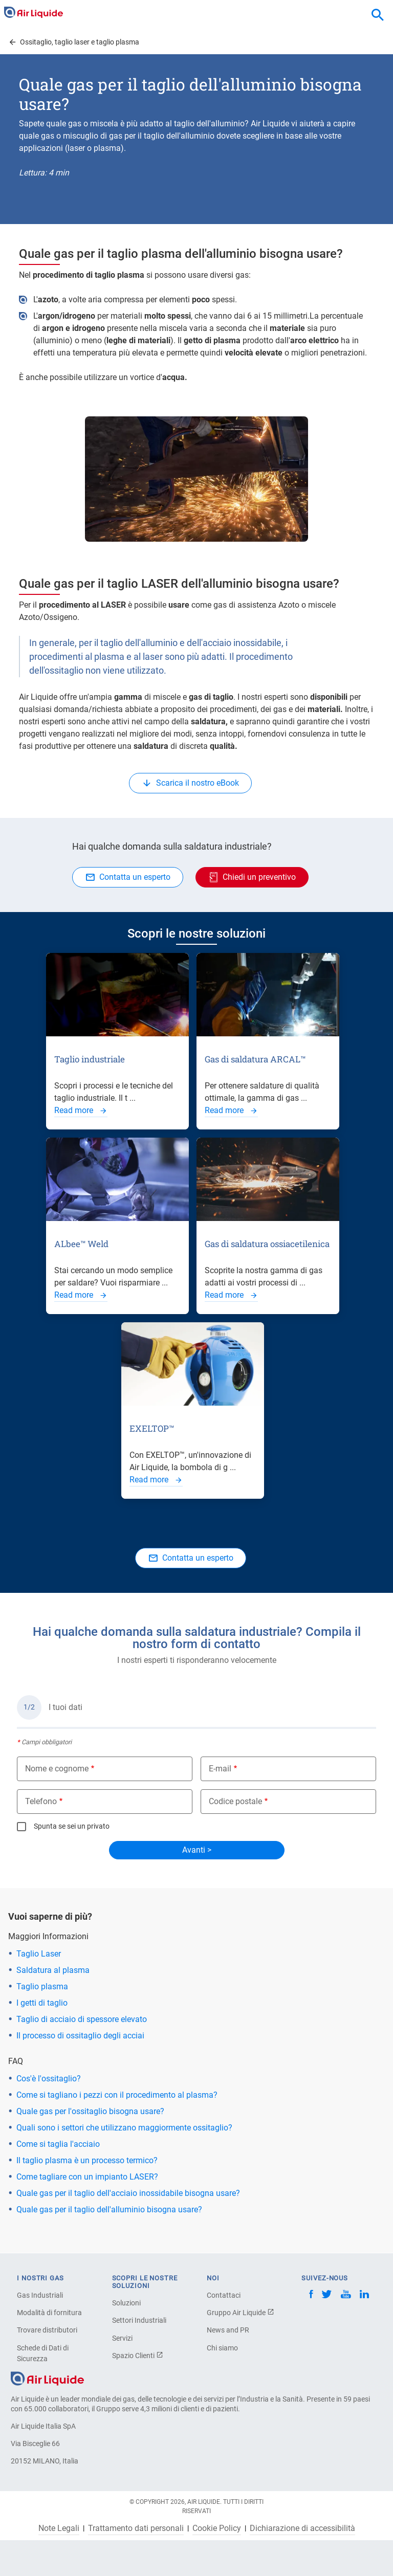 The height and width of the screenshot is (2576, 393). Describe the element at coordinates (302, 2528) in the screenshot. I see `Dichiarazione di accessibilità` at that location.